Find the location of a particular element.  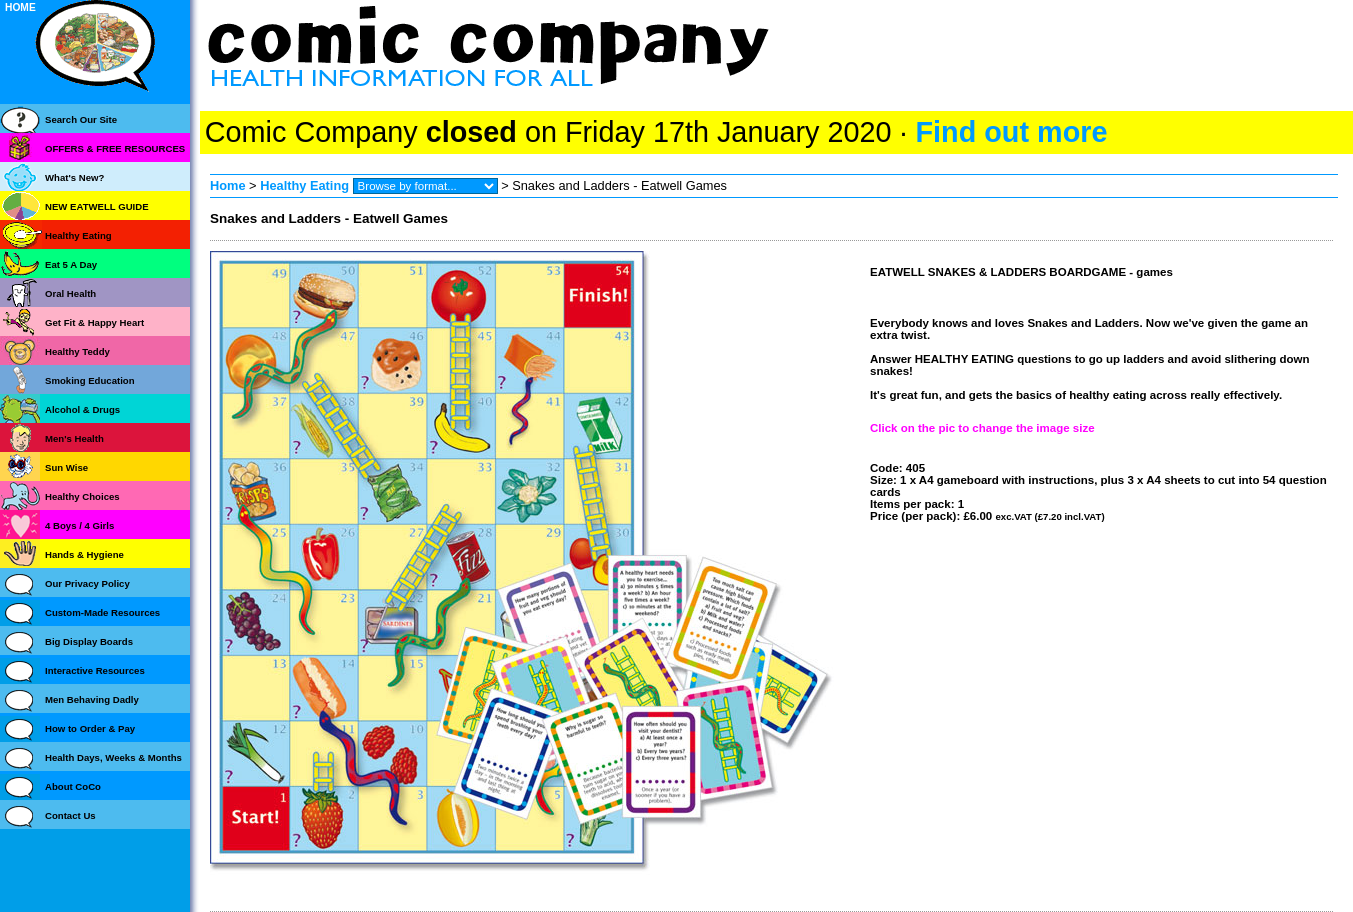

4 Boys / 4 Girls is located at coordinates (79, 525).